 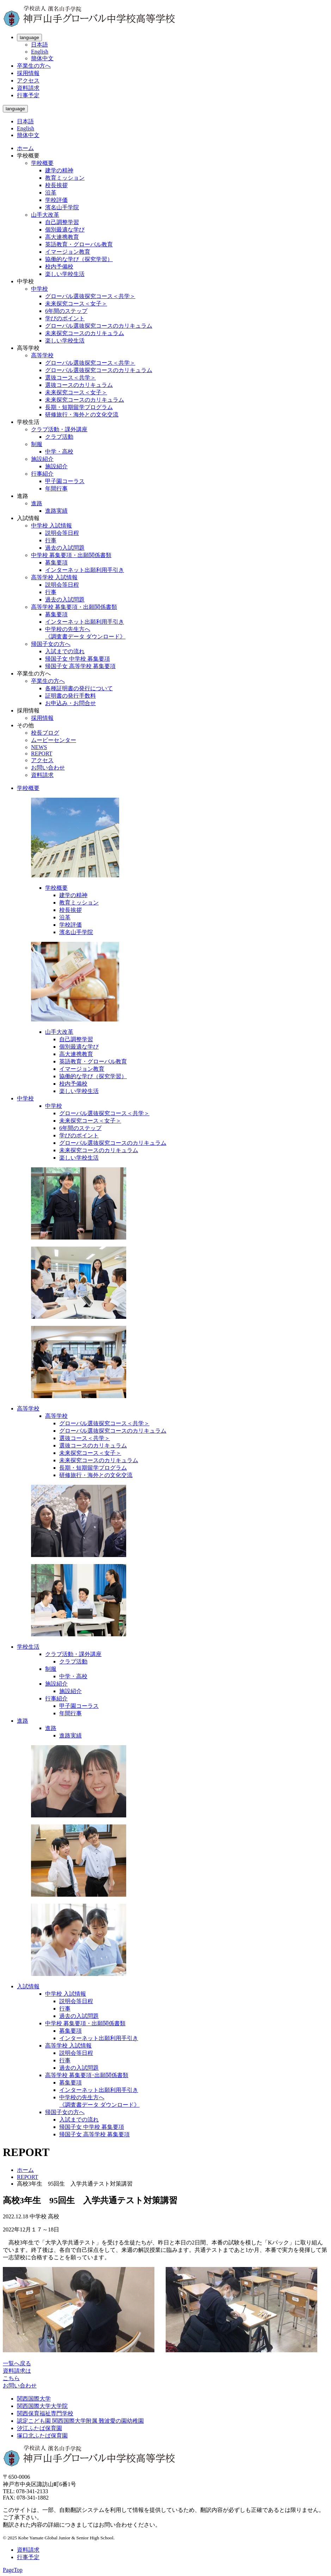 What do you see at coordinates (53, 740) in the screenshot?
I see `ムービーセンター` at bounding box center [53, 740].